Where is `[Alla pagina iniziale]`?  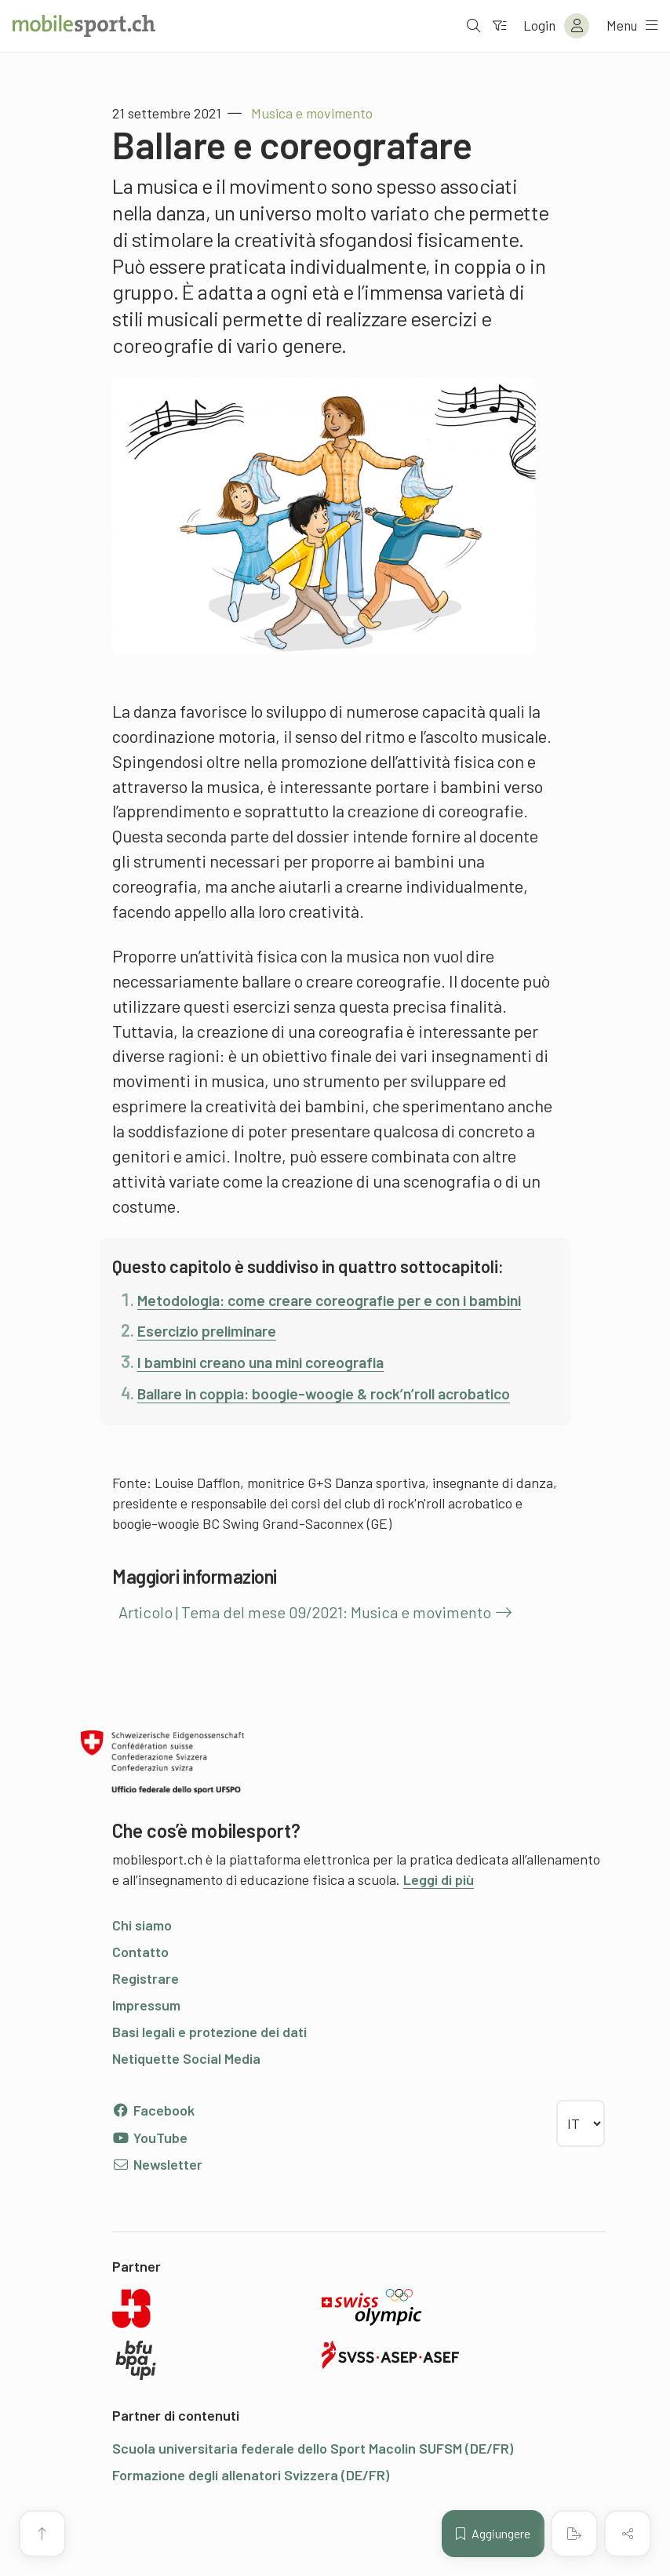
[Alla pagina iniziale] is located at coordinates (84, 26).